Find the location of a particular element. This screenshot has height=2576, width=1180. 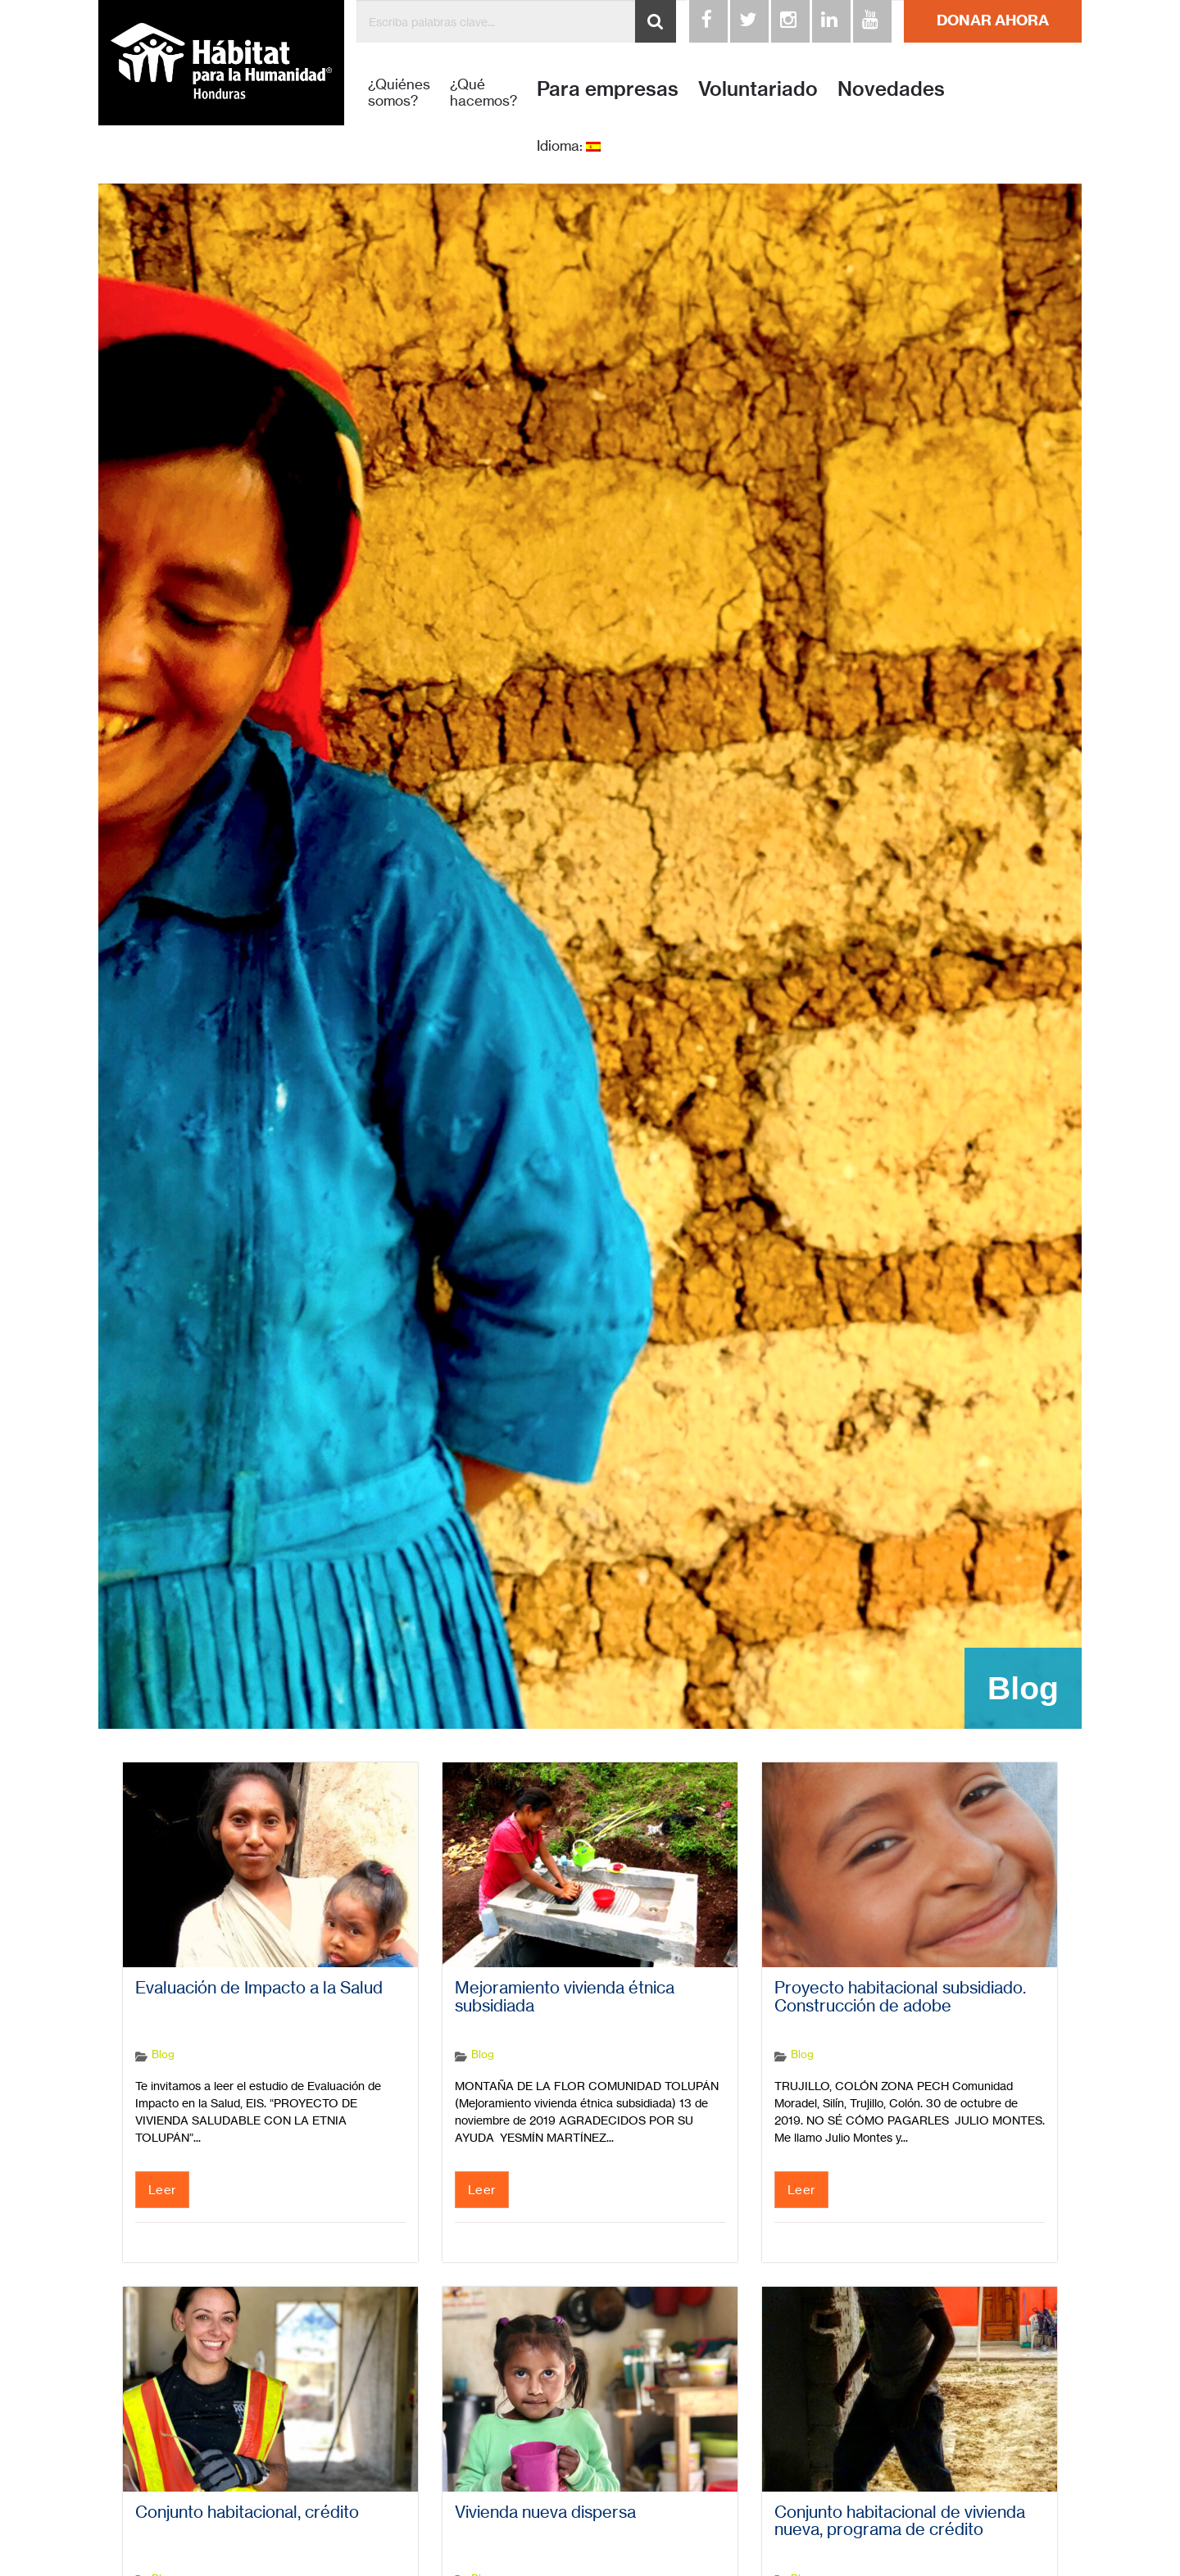

Voluntariado is located at coordinates (758, 88).